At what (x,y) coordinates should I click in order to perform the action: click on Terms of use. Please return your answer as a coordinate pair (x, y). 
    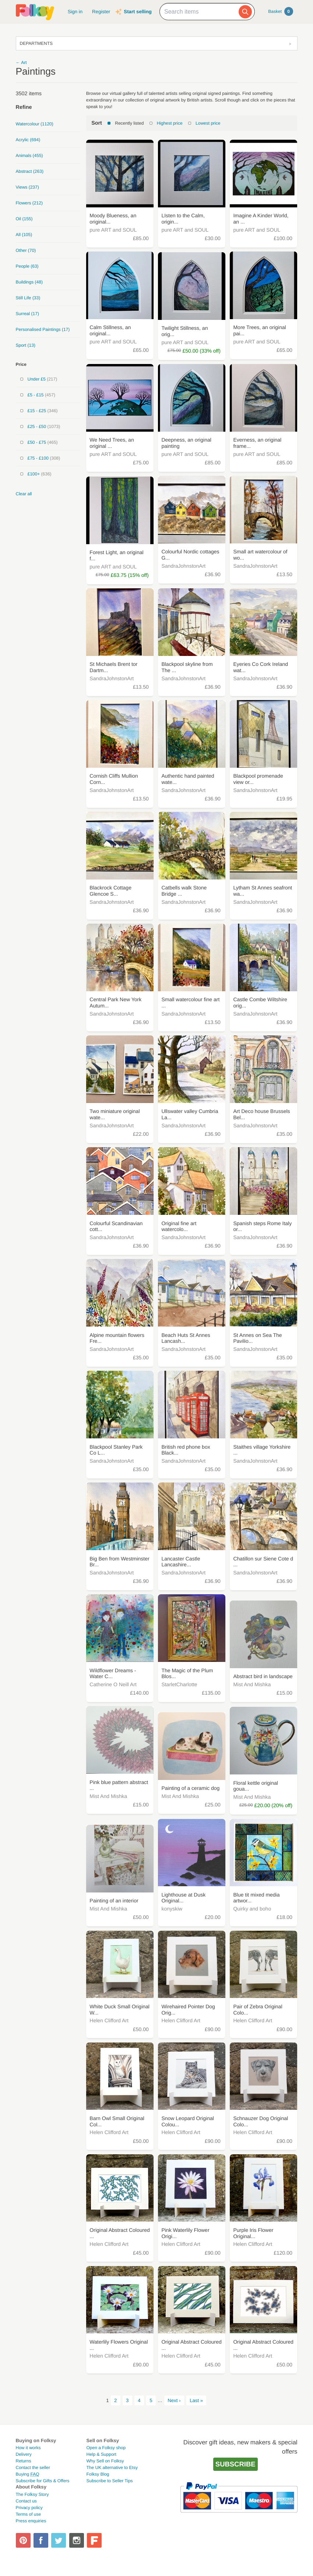
    Looking at the image, I should click on (28, 2514).